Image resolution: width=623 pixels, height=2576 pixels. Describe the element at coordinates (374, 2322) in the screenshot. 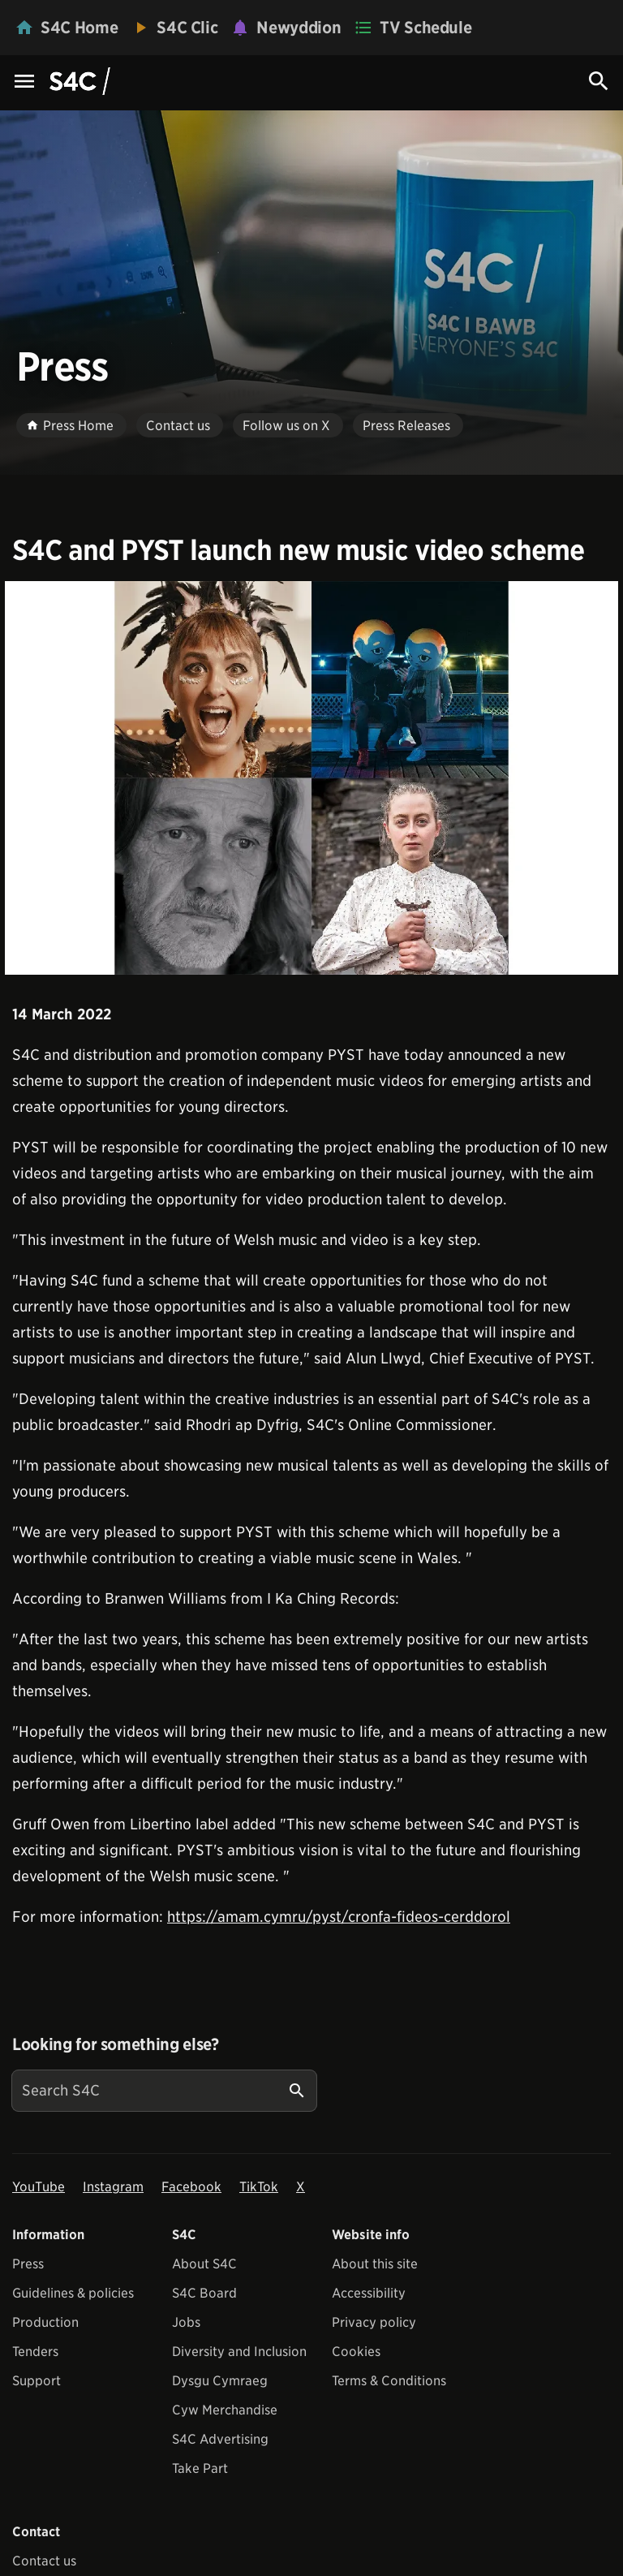

I see `Privacy policy` at that location.